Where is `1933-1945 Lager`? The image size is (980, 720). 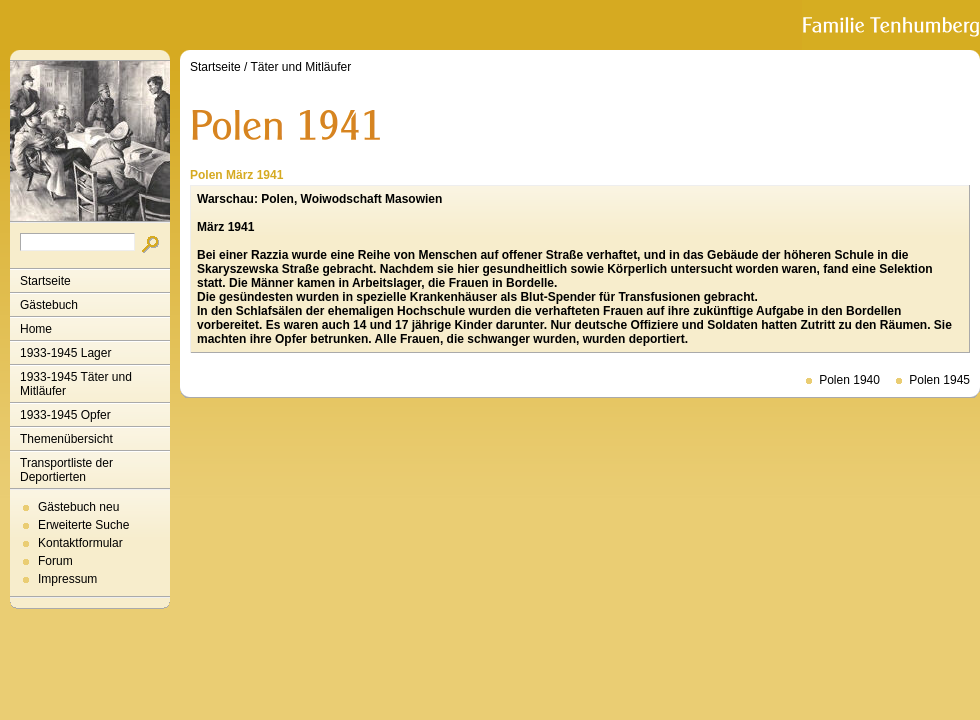
1933-1945 Lager is located at coordinates (65, 353).